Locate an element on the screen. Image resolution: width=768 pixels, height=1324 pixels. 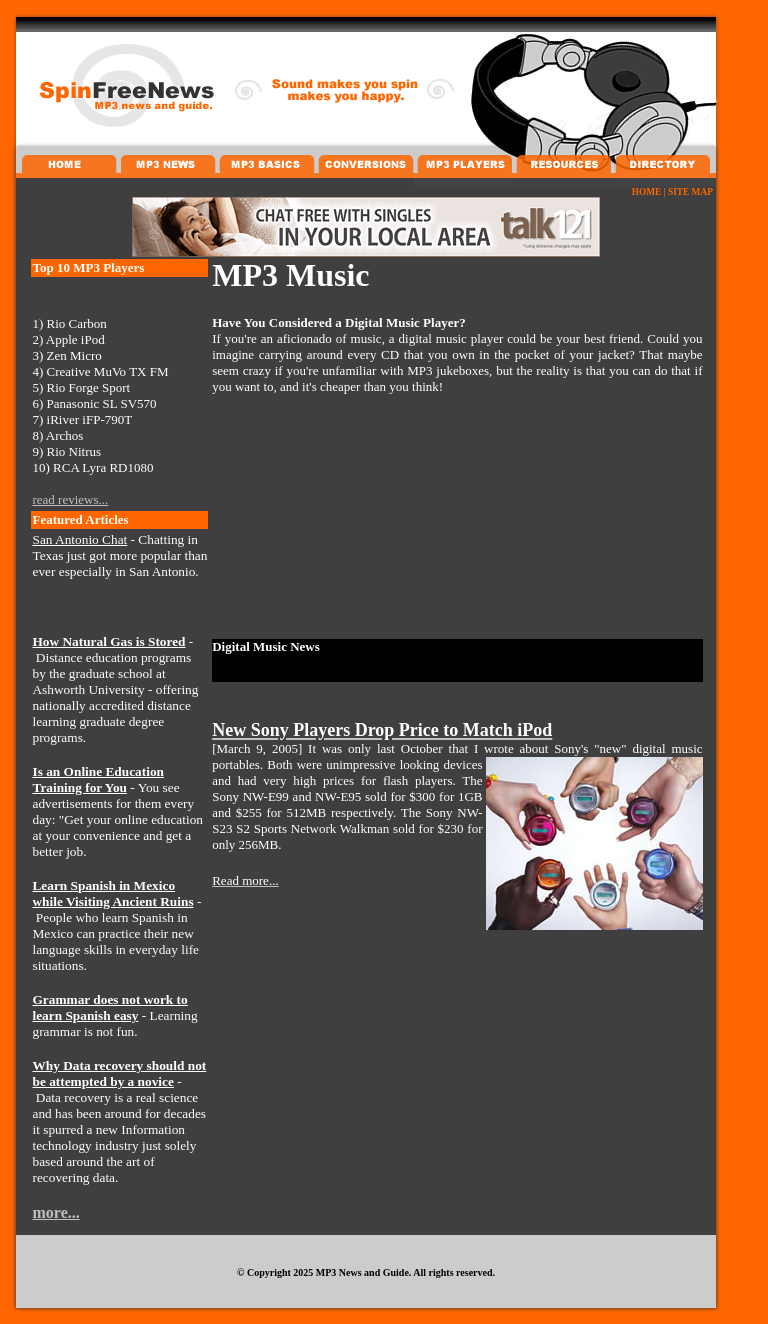
SITE MAP is located at coordinates (690, 192).